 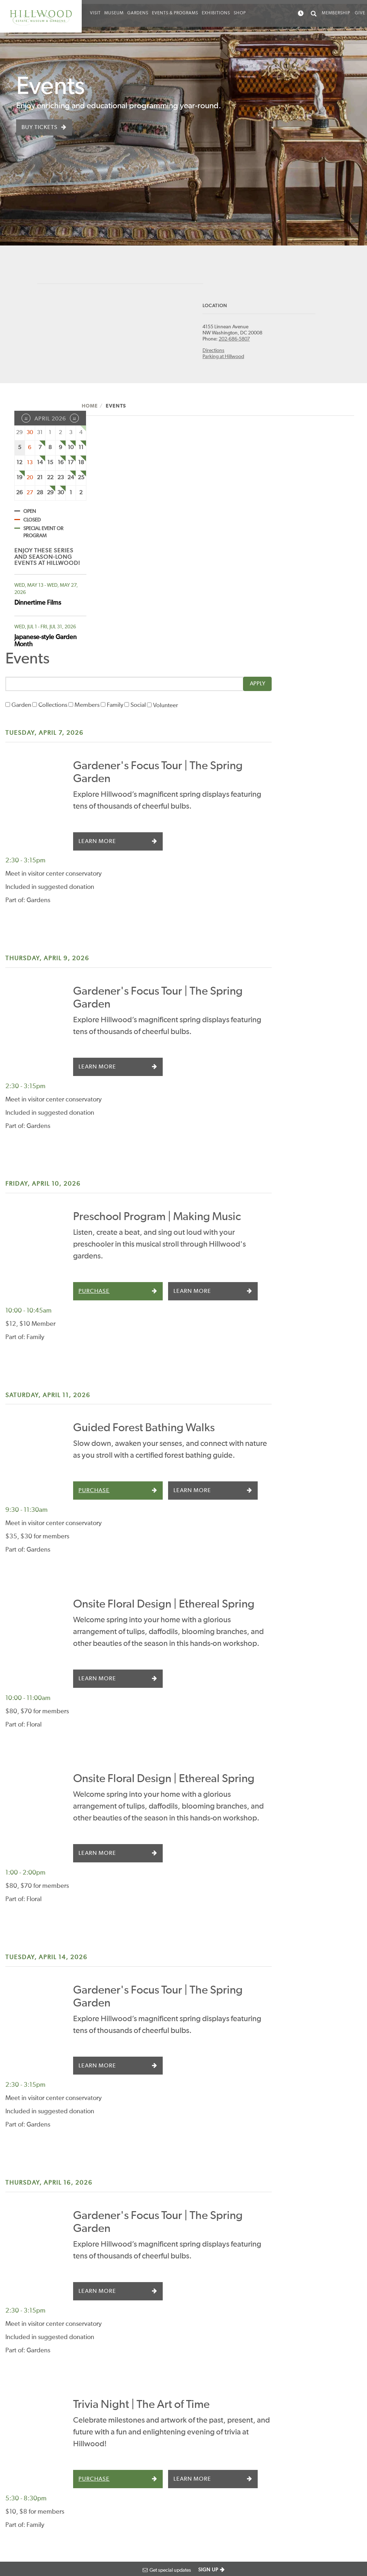 What do you see at coordinates (243, 2409) in the screenshot?
I see `How We Are Run` at bounding box center [243, 2409].